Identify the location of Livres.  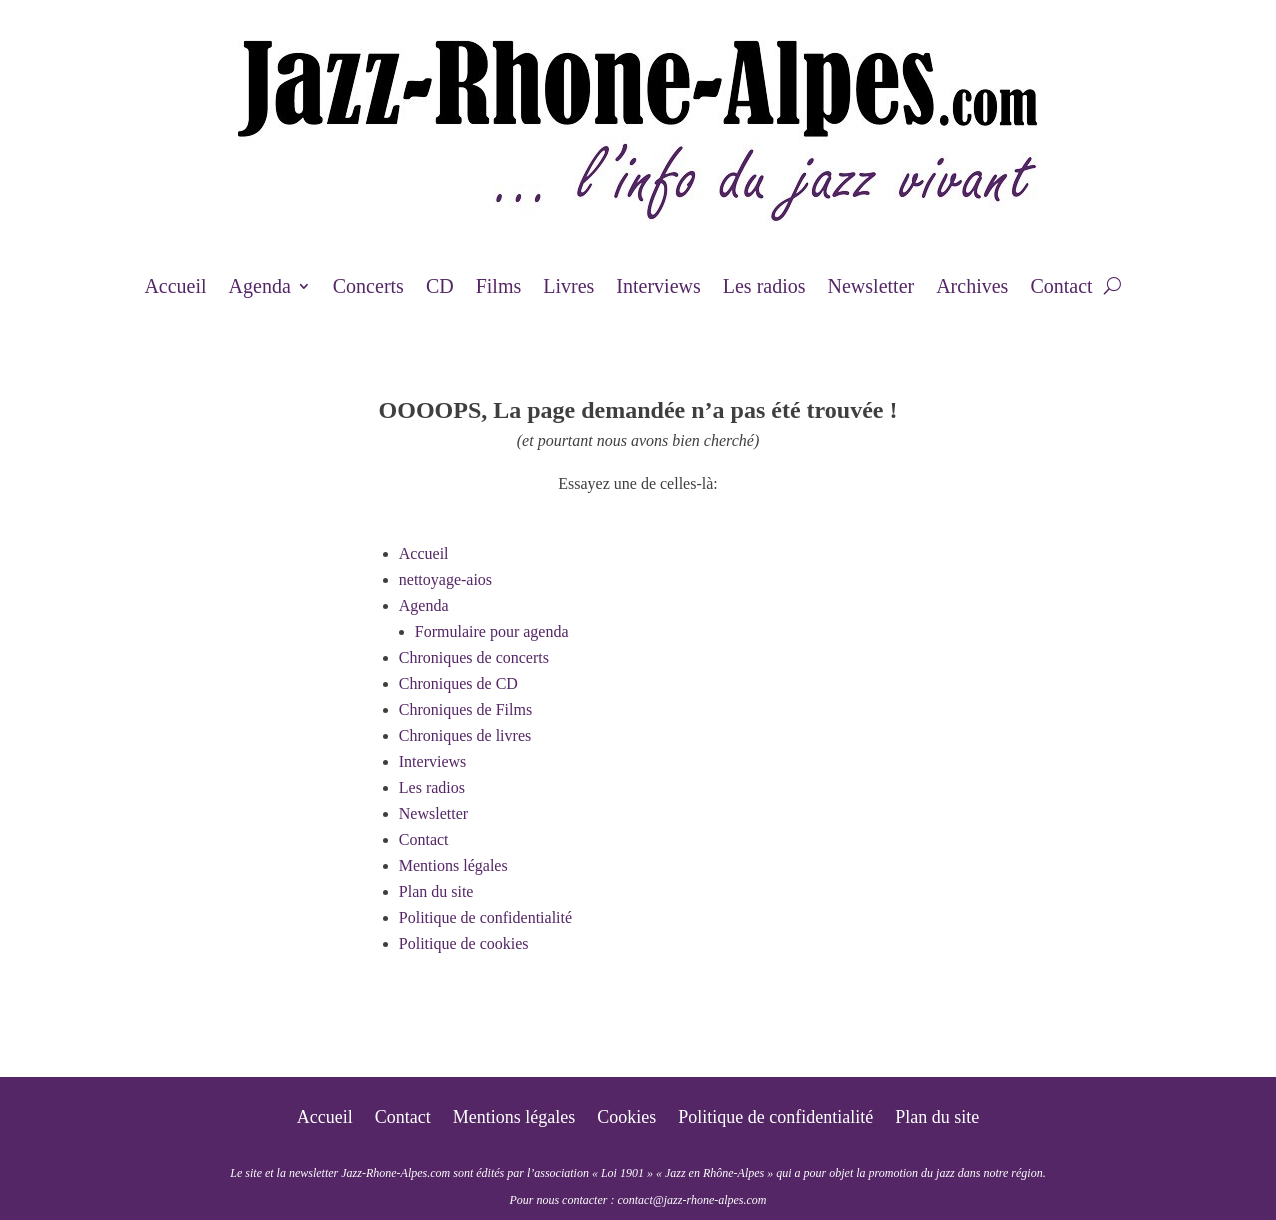
(568, 288).